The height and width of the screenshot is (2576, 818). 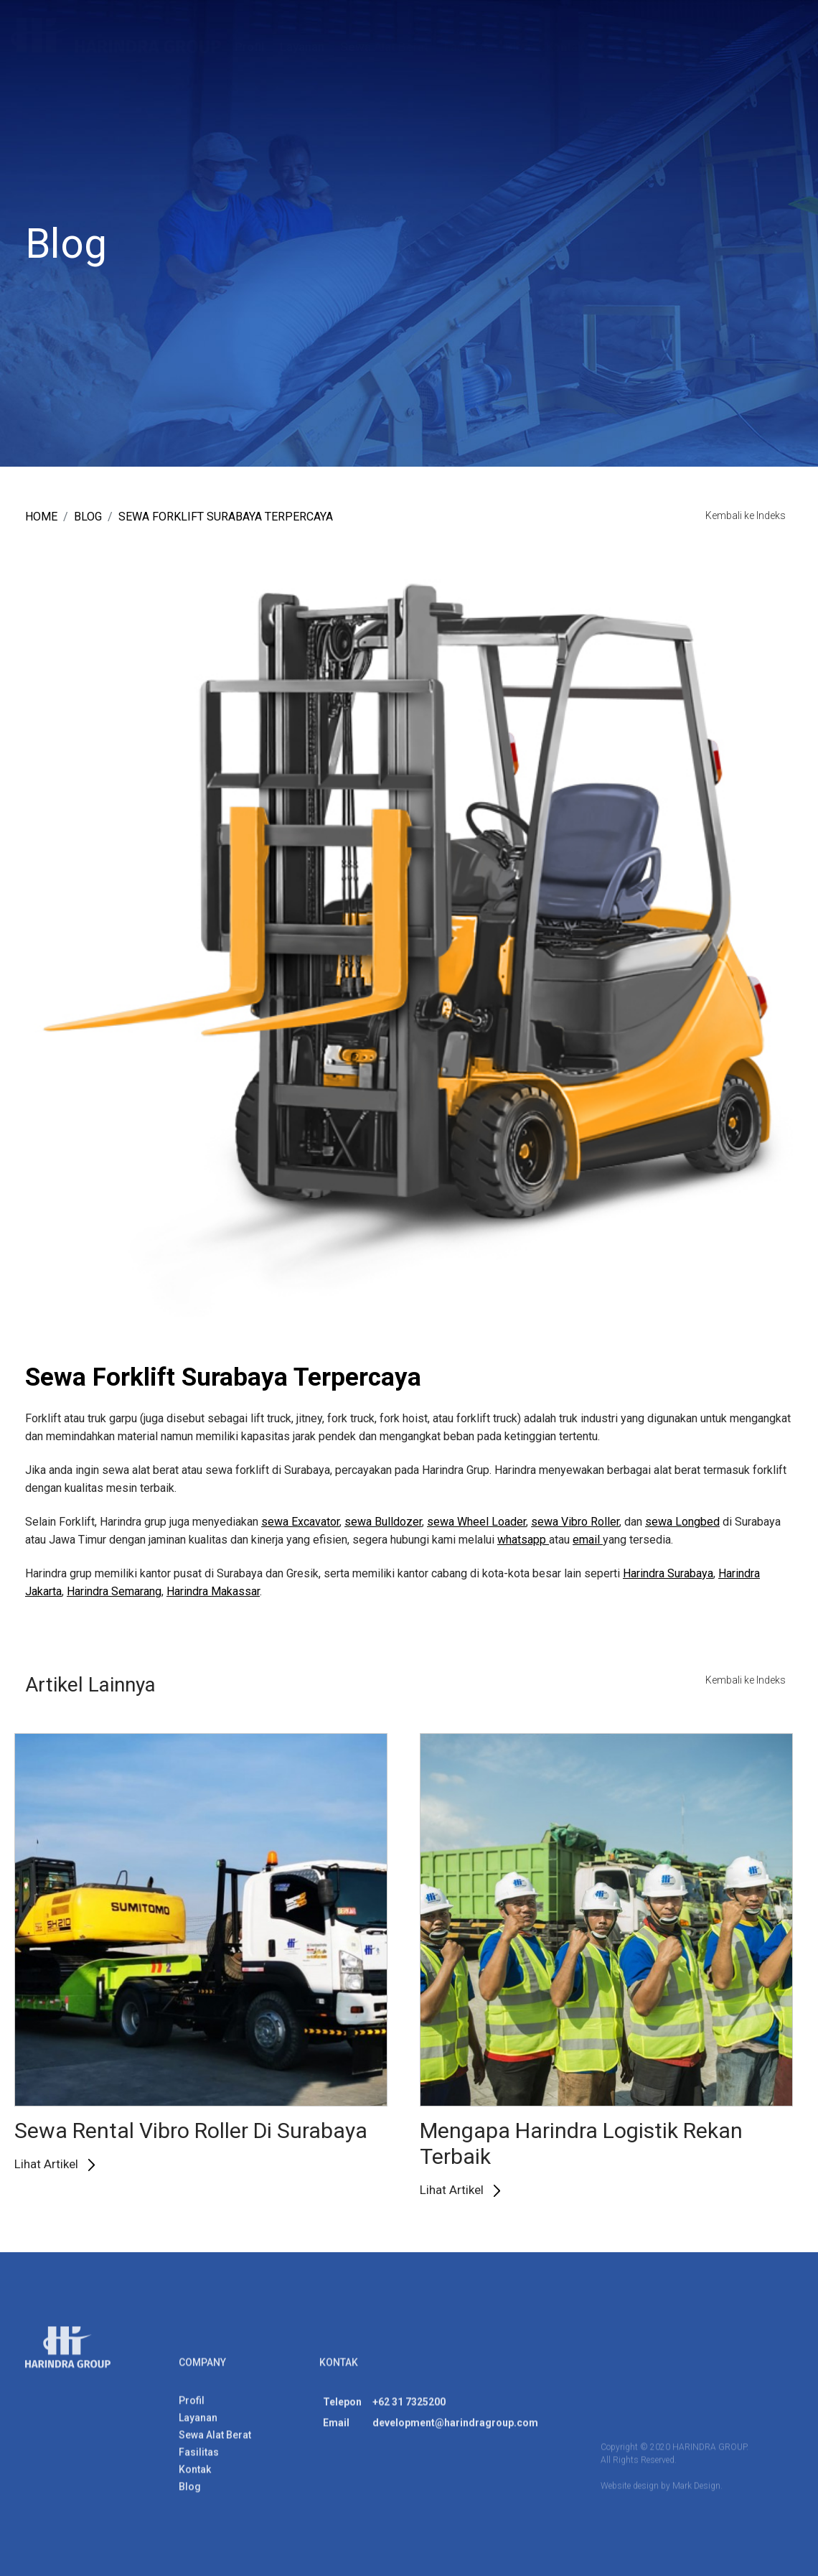 What do you see at coordinates (114, 1591) in the screenshot?
I see `Harindra Semarang` at bounding box center [114, 1591].